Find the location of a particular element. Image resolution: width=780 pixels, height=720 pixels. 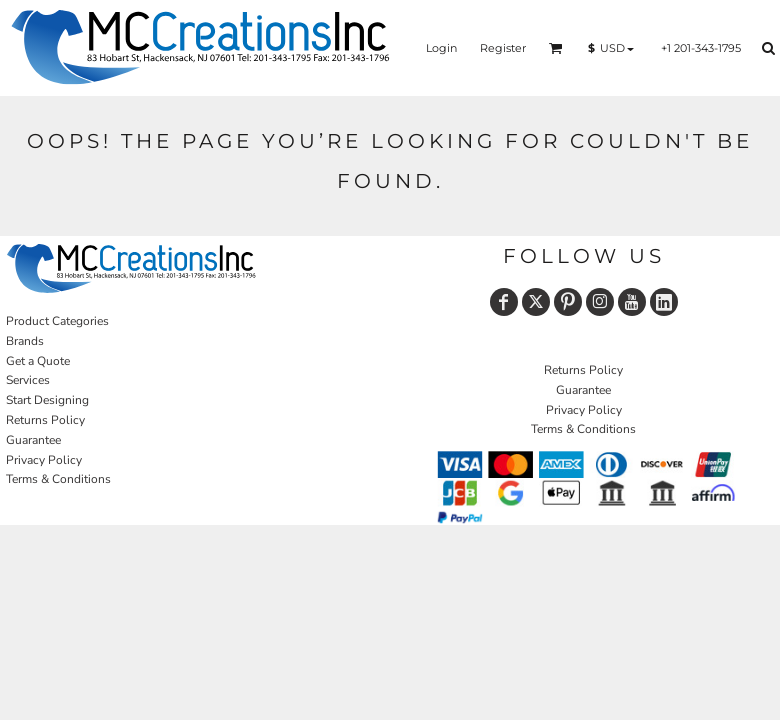

Login is located at coordinates (441, 48).